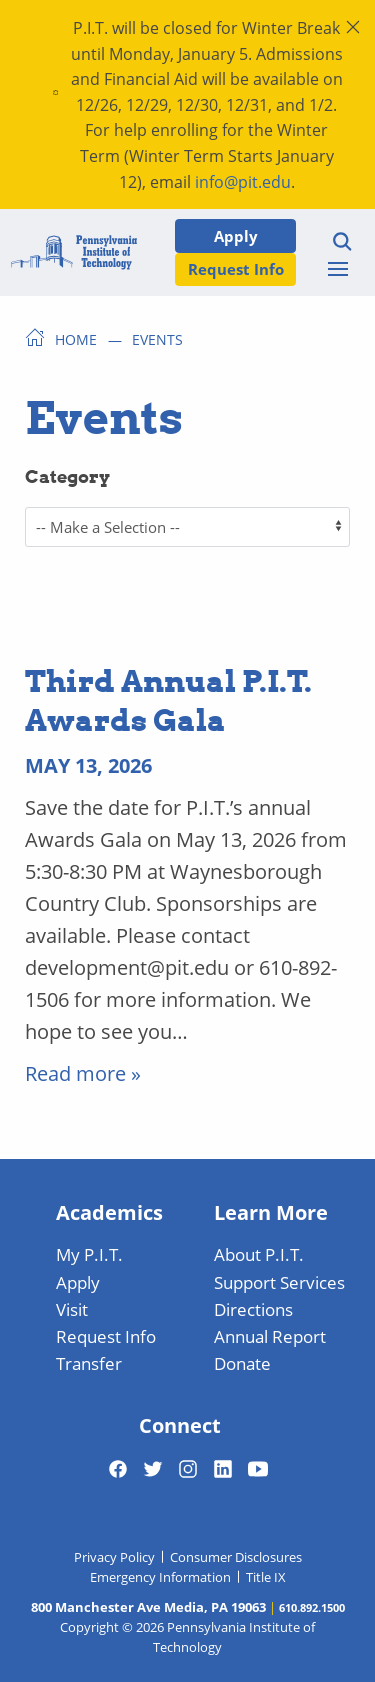 The width and height of the screenshot is (375, 1682). What do you see at coordinates (76, 339) in the screenshot?
I see `Home` at bounding box center [76, 339].